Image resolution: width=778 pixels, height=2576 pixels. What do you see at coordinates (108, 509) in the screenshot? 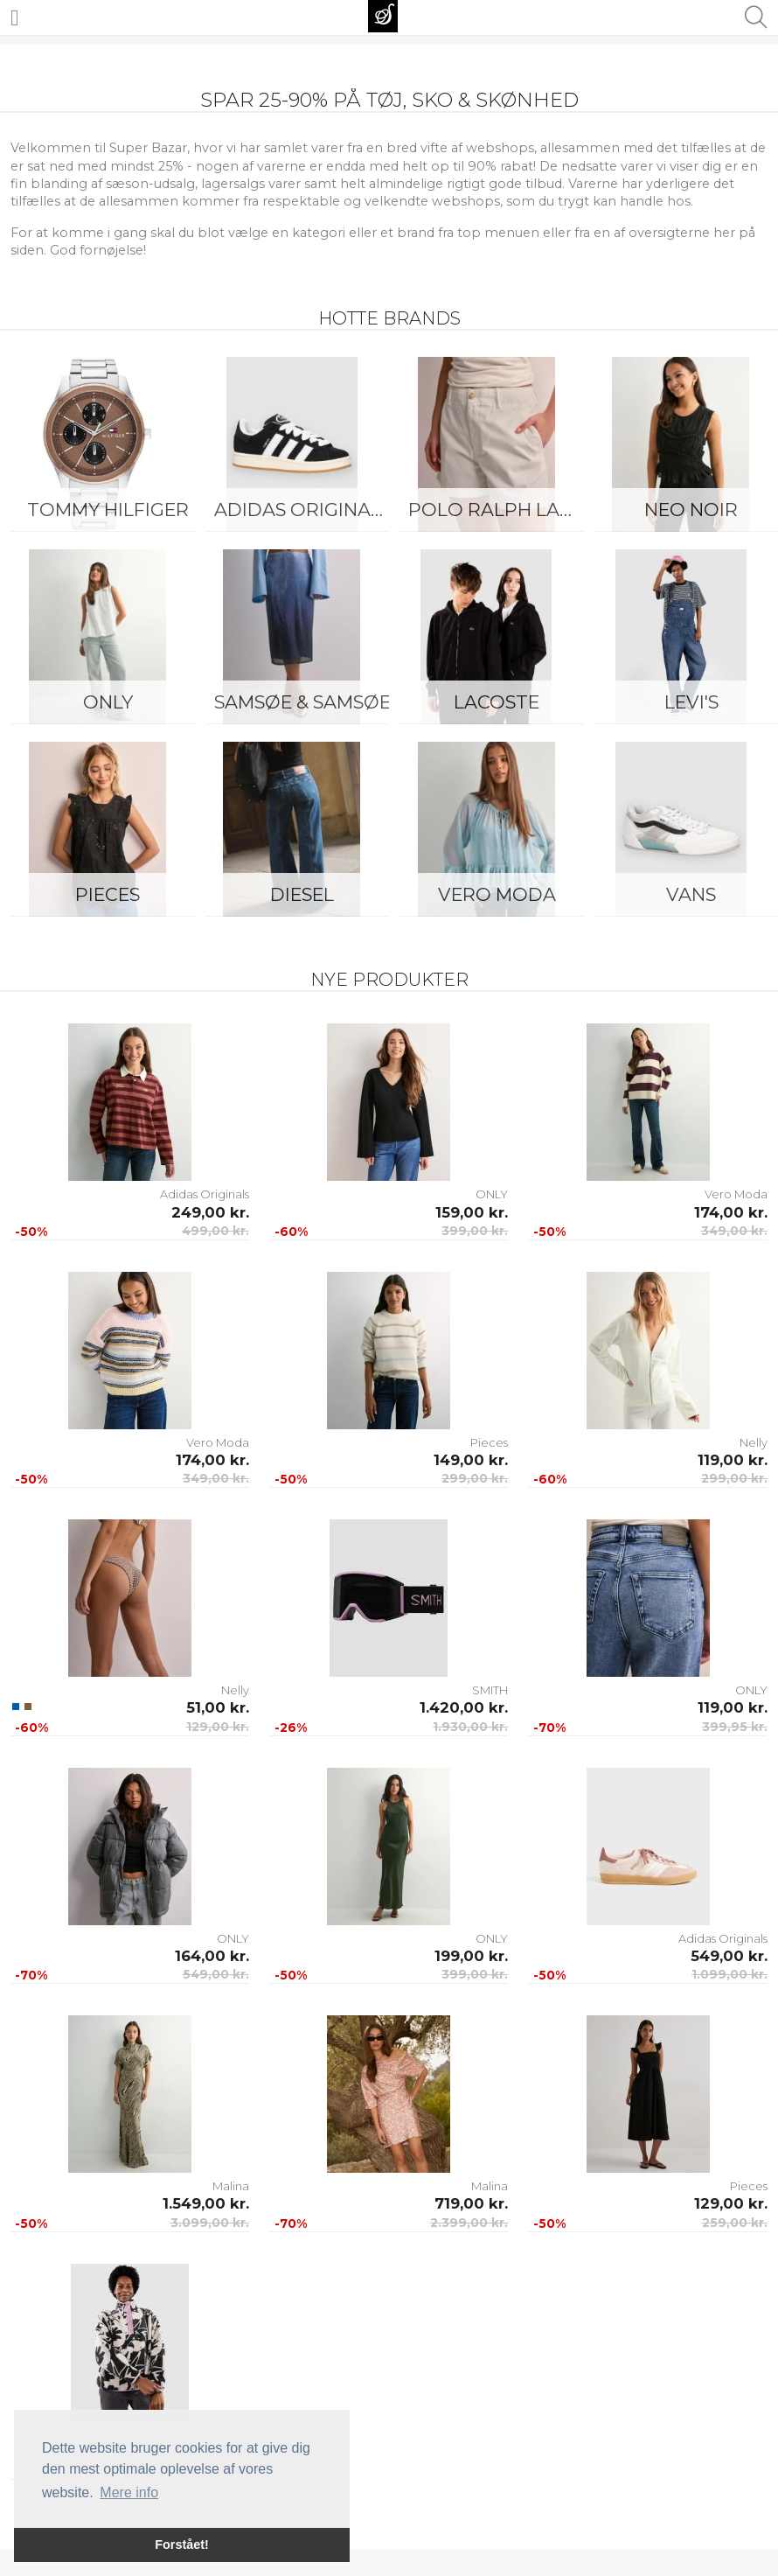
I see `Tommy Hilfiger` at bounding box center [108, 509].